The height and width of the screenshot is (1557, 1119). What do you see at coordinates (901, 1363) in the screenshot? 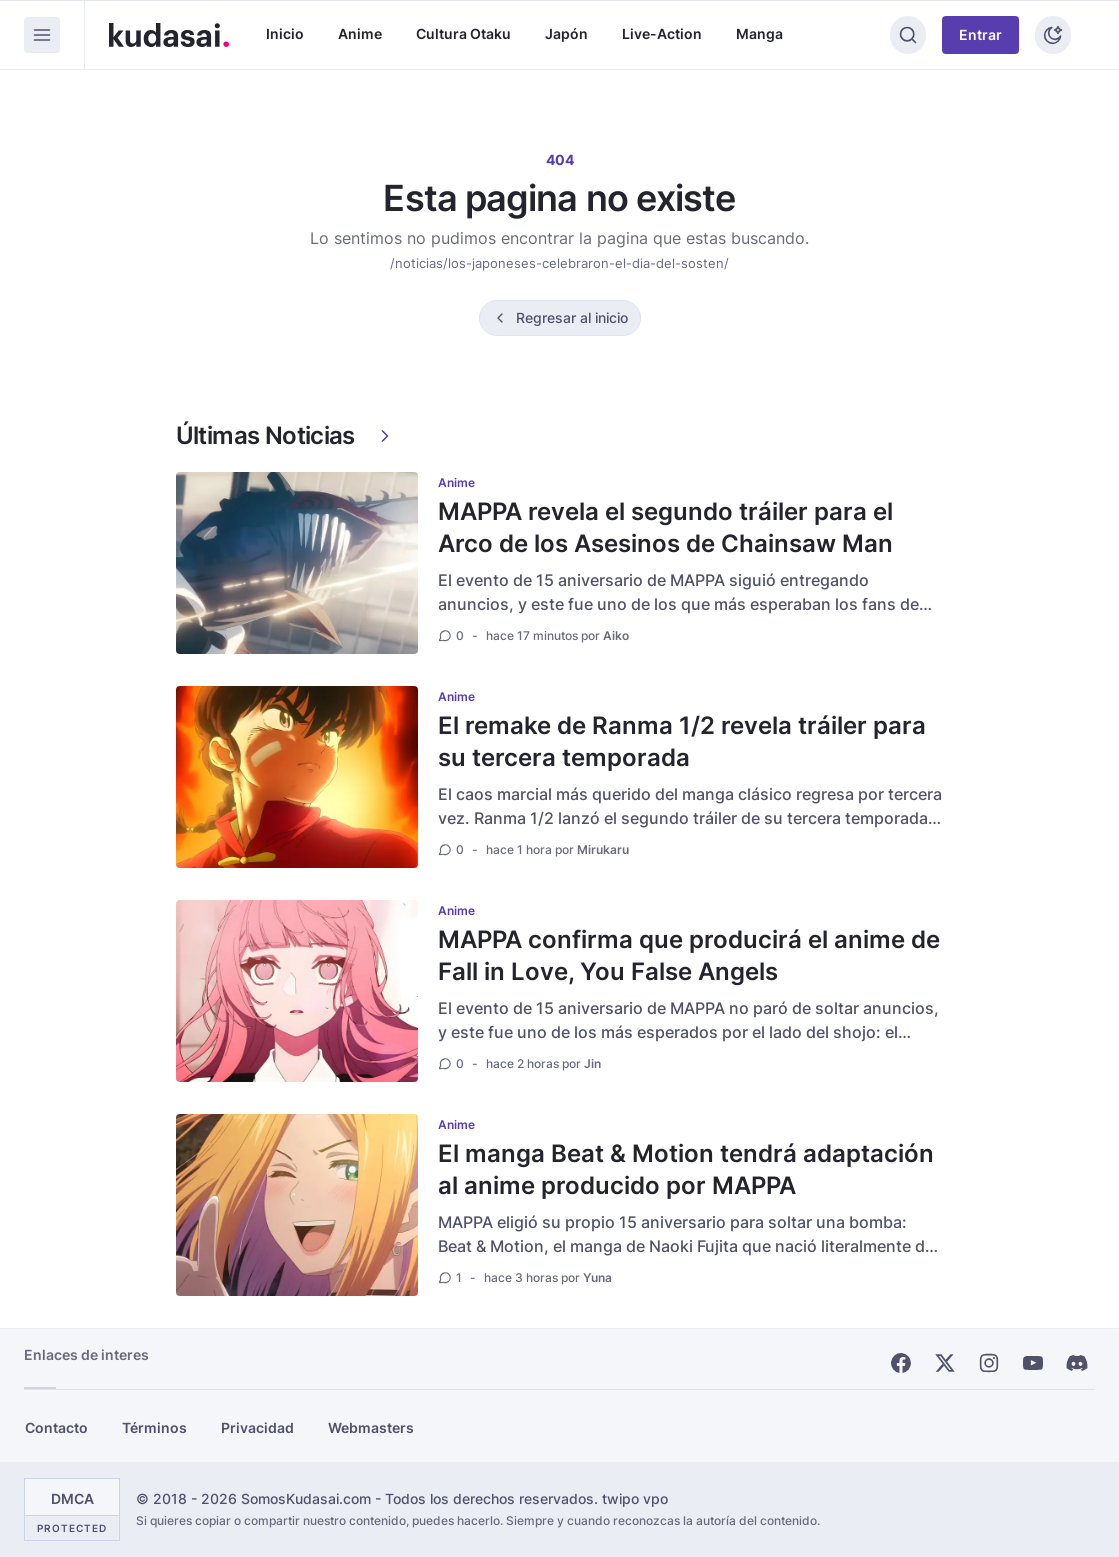
I see `[Facebook]` at bounding box center [901, 1363].